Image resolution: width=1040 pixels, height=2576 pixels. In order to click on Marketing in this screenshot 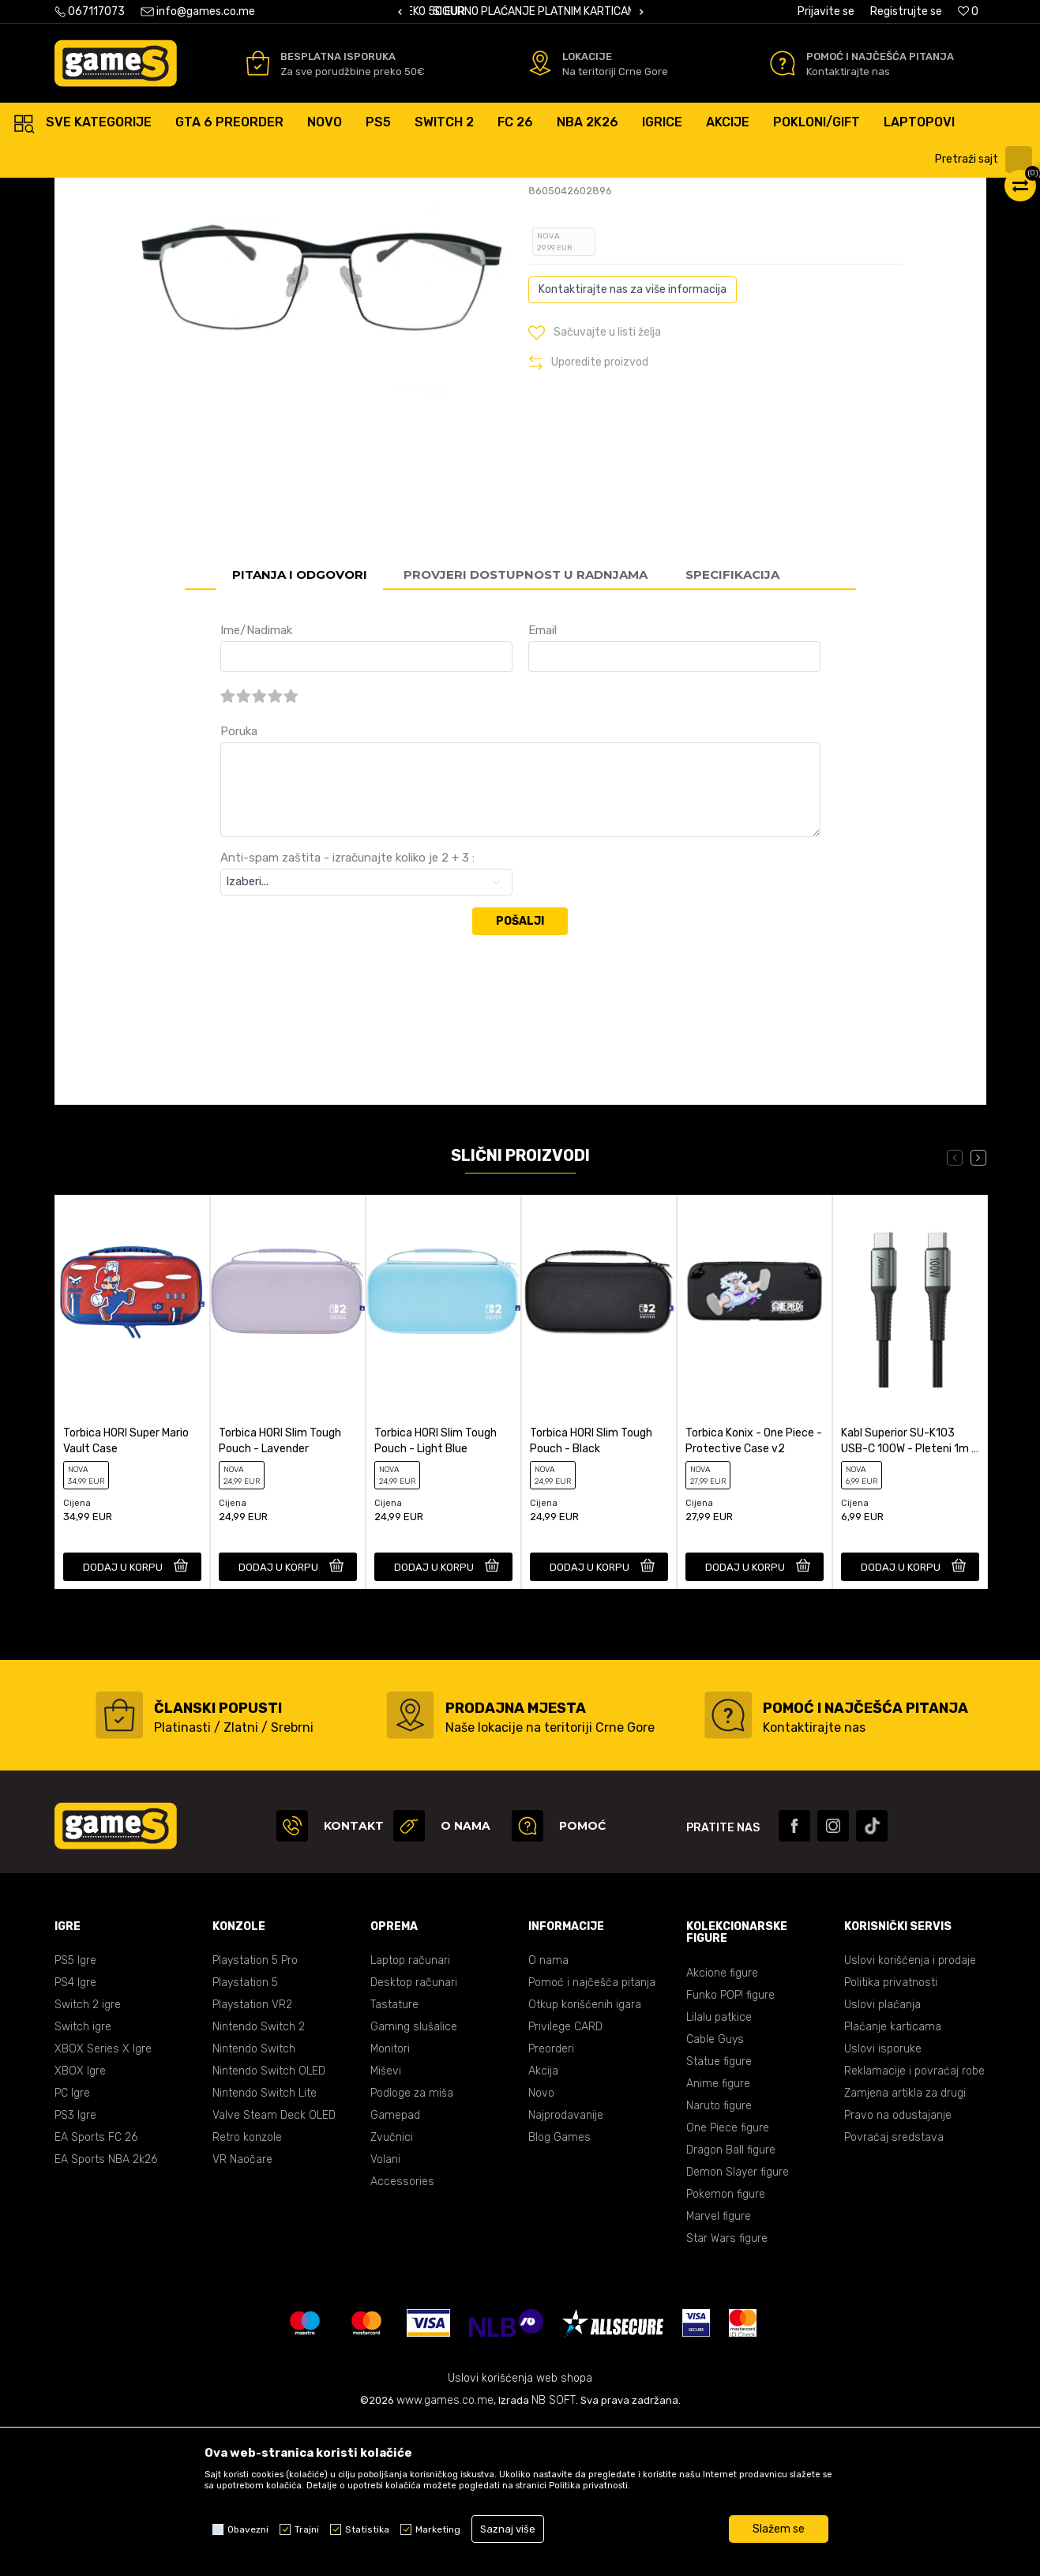, I will do `click(437, 2529)`.